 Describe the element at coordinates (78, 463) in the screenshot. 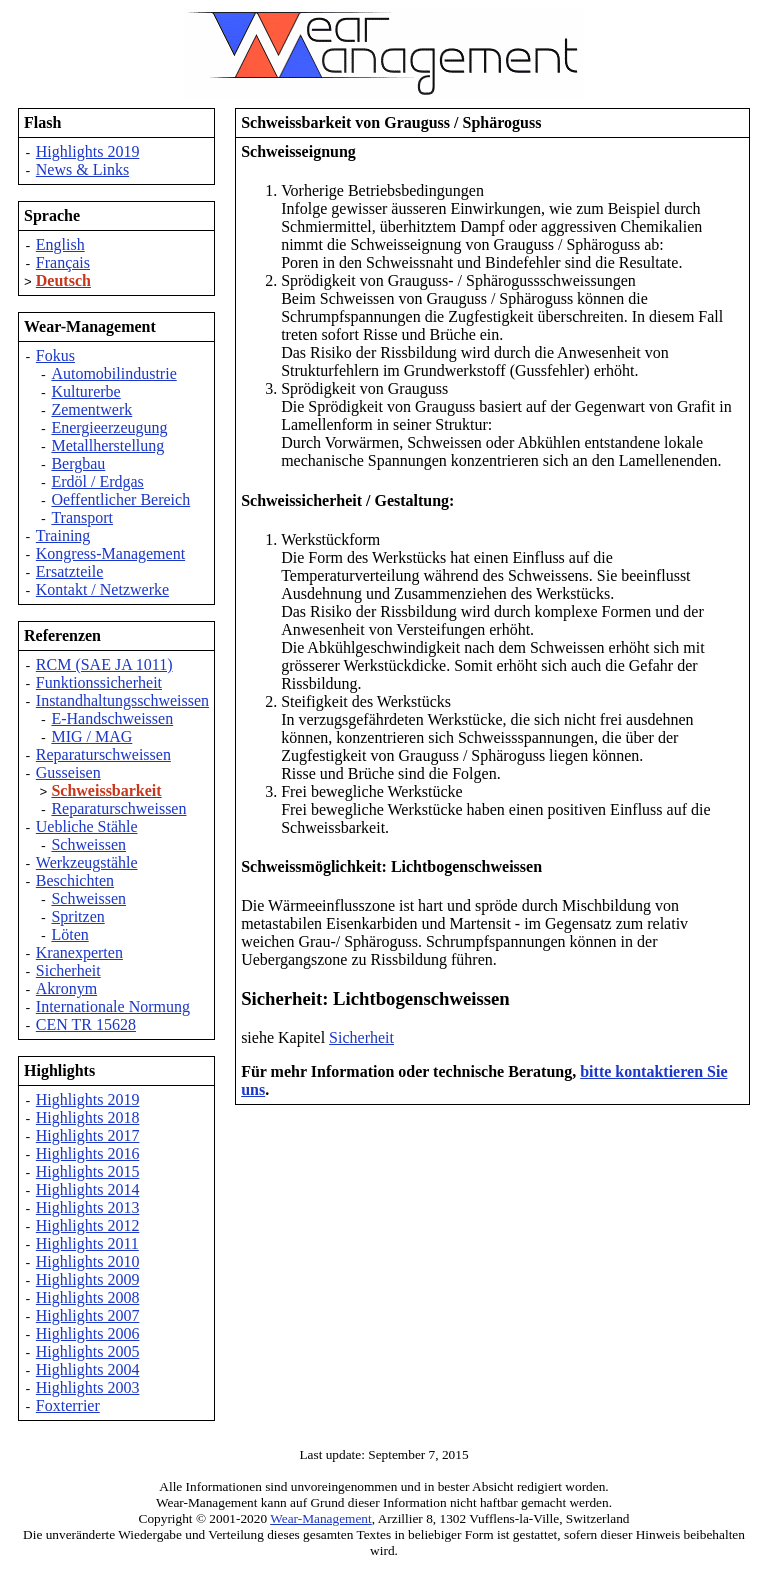

I see `Bergbau` at that location.